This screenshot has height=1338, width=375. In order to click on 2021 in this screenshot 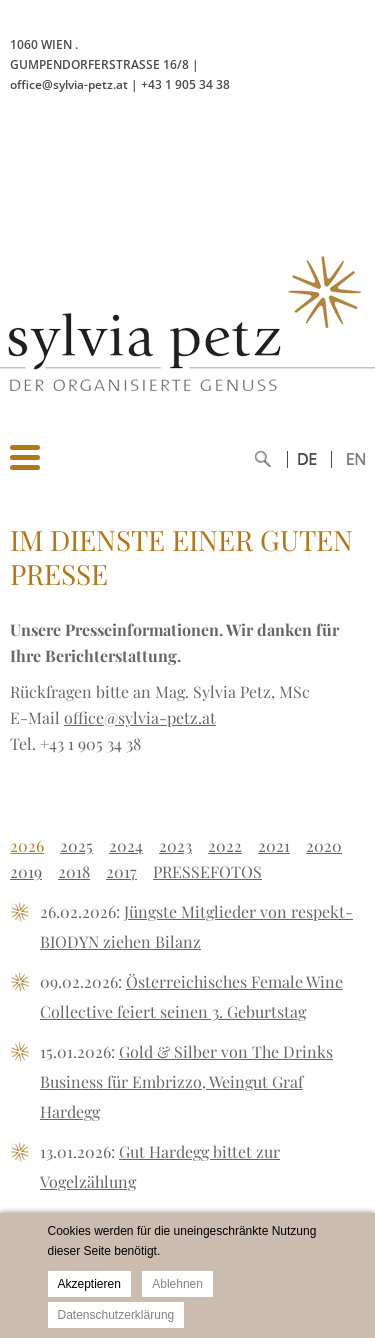, I will do `click(274, 845)`.